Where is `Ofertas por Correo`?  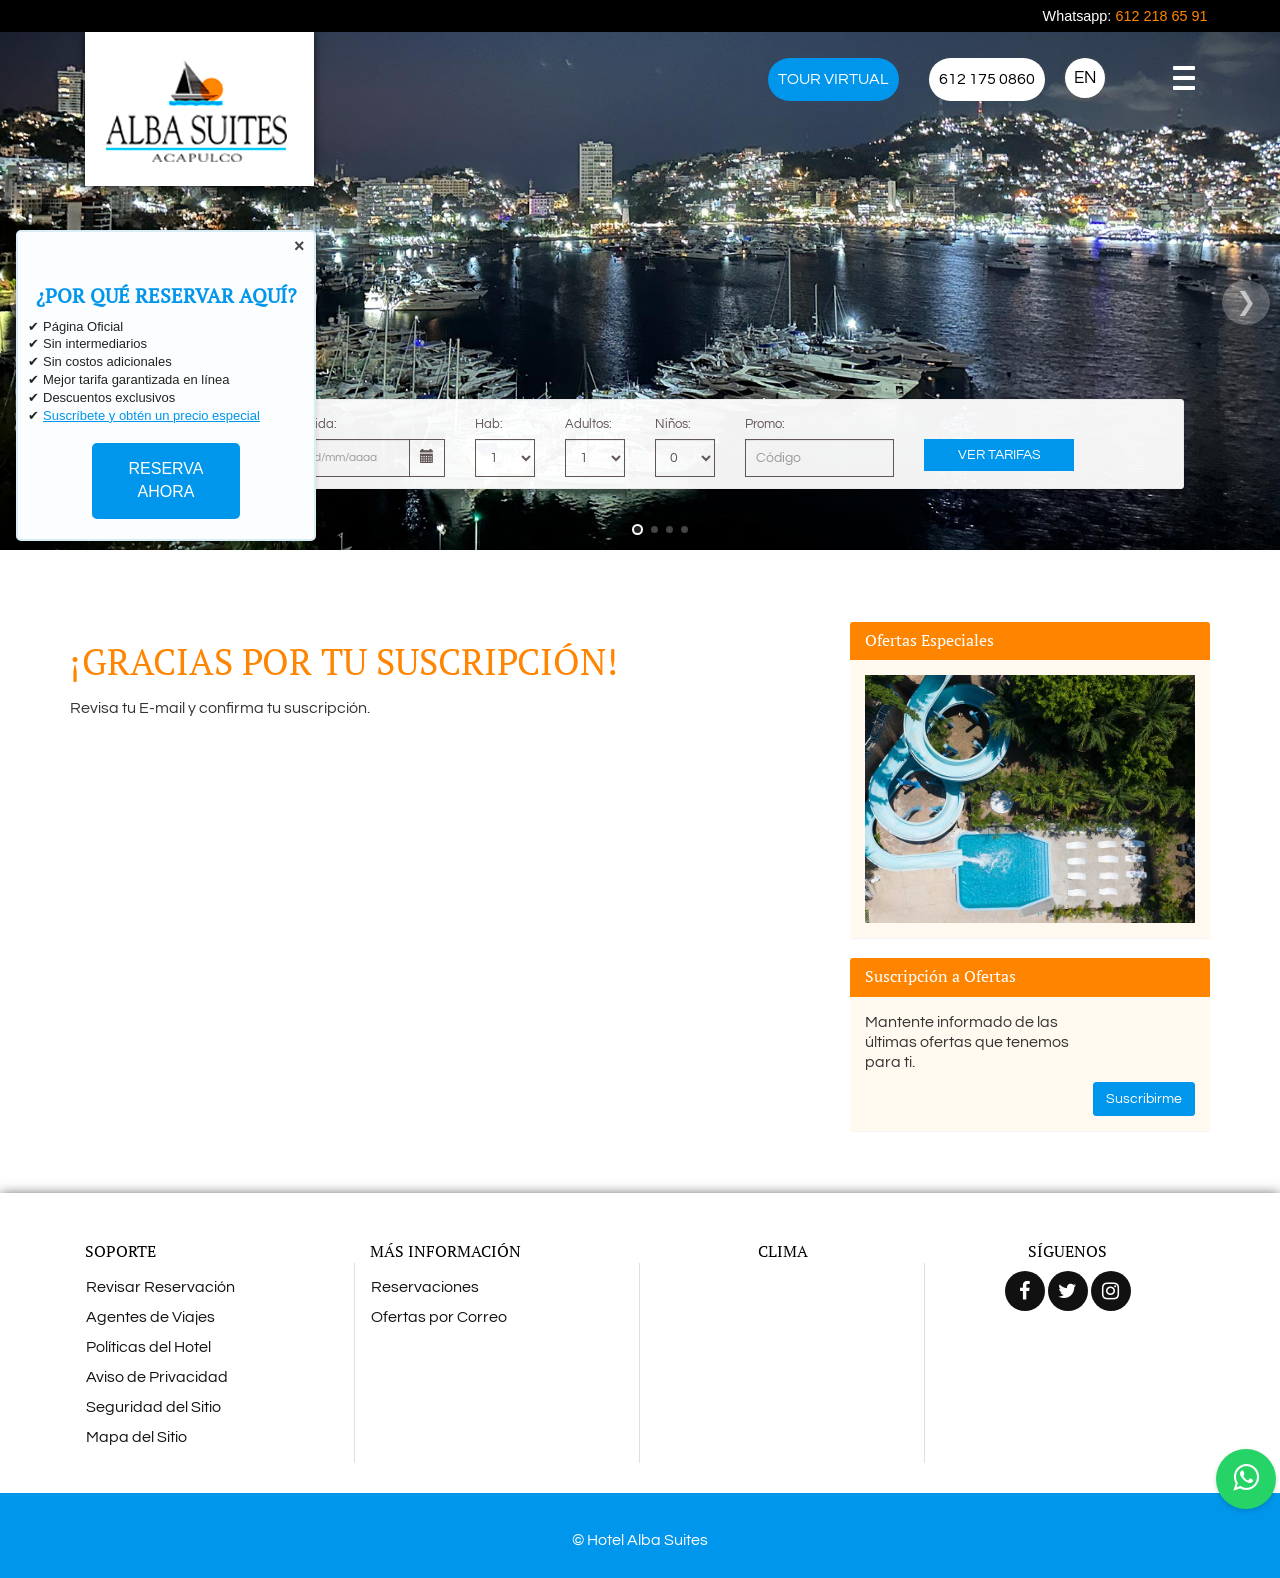 Ofertas por Correo is located at coordinates (439, 1317).